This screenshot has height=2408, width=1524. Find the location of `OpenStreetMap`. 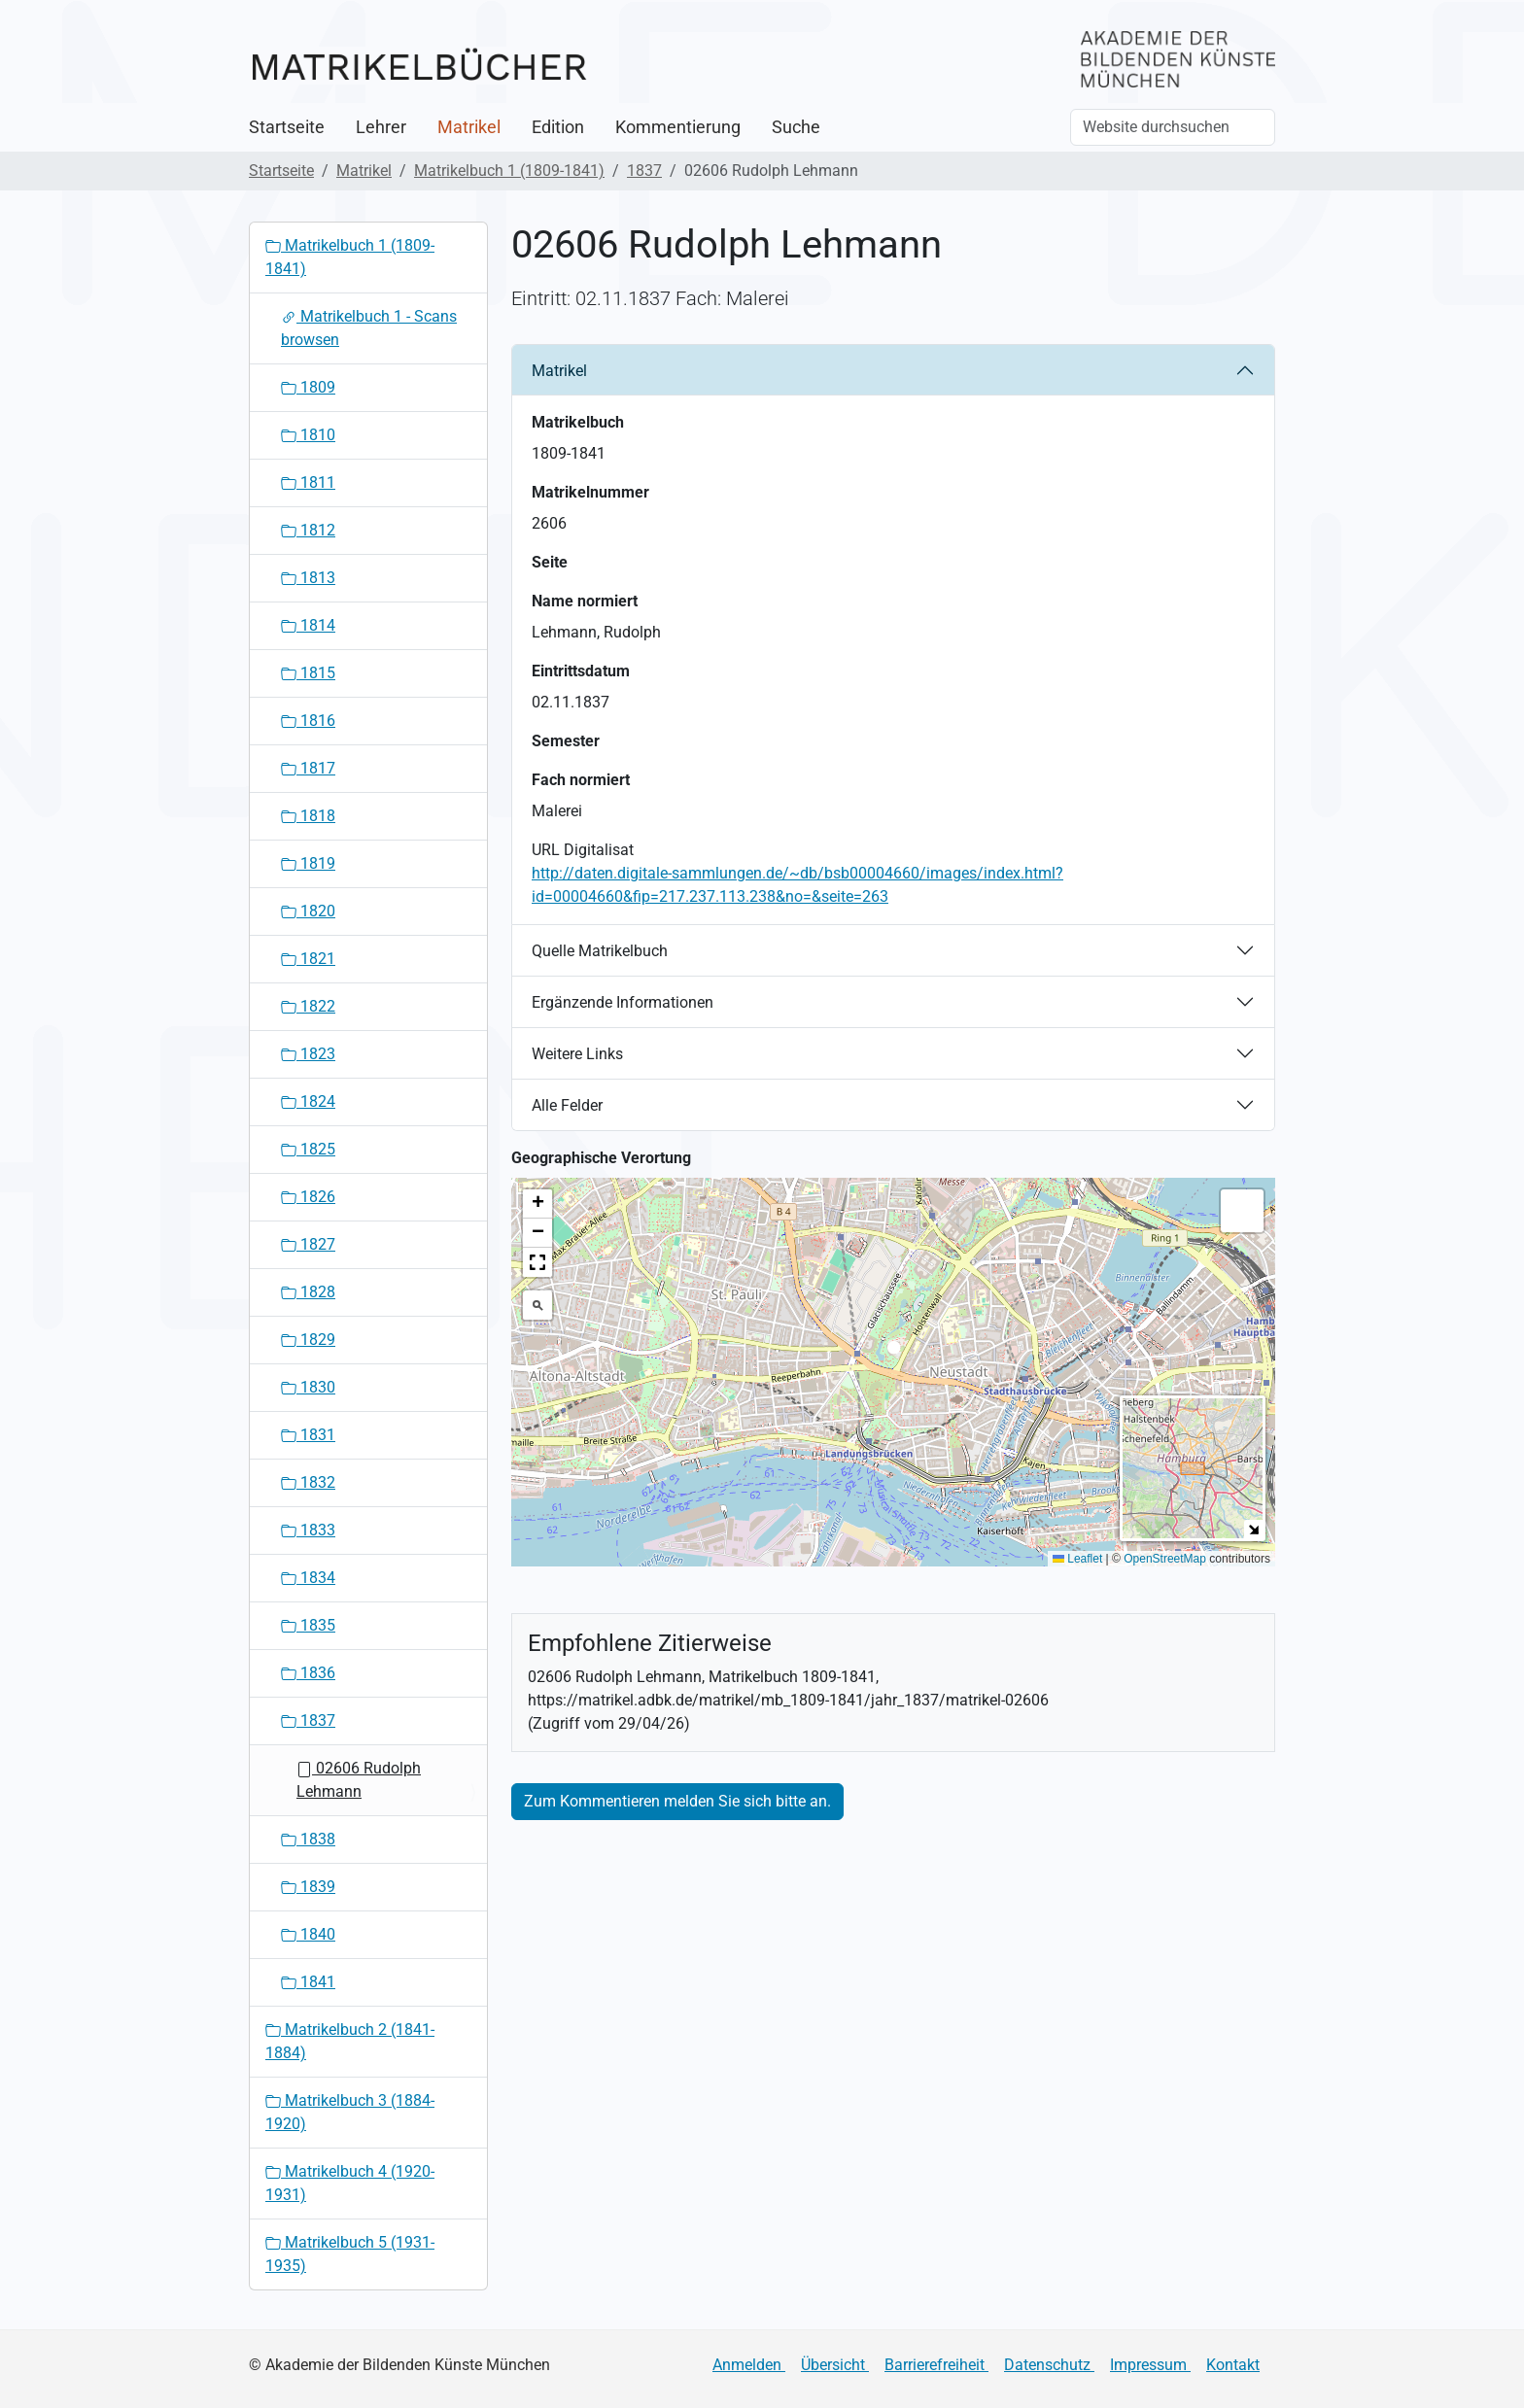

OpenStreetMap is located at coordinates (1165, 1558).